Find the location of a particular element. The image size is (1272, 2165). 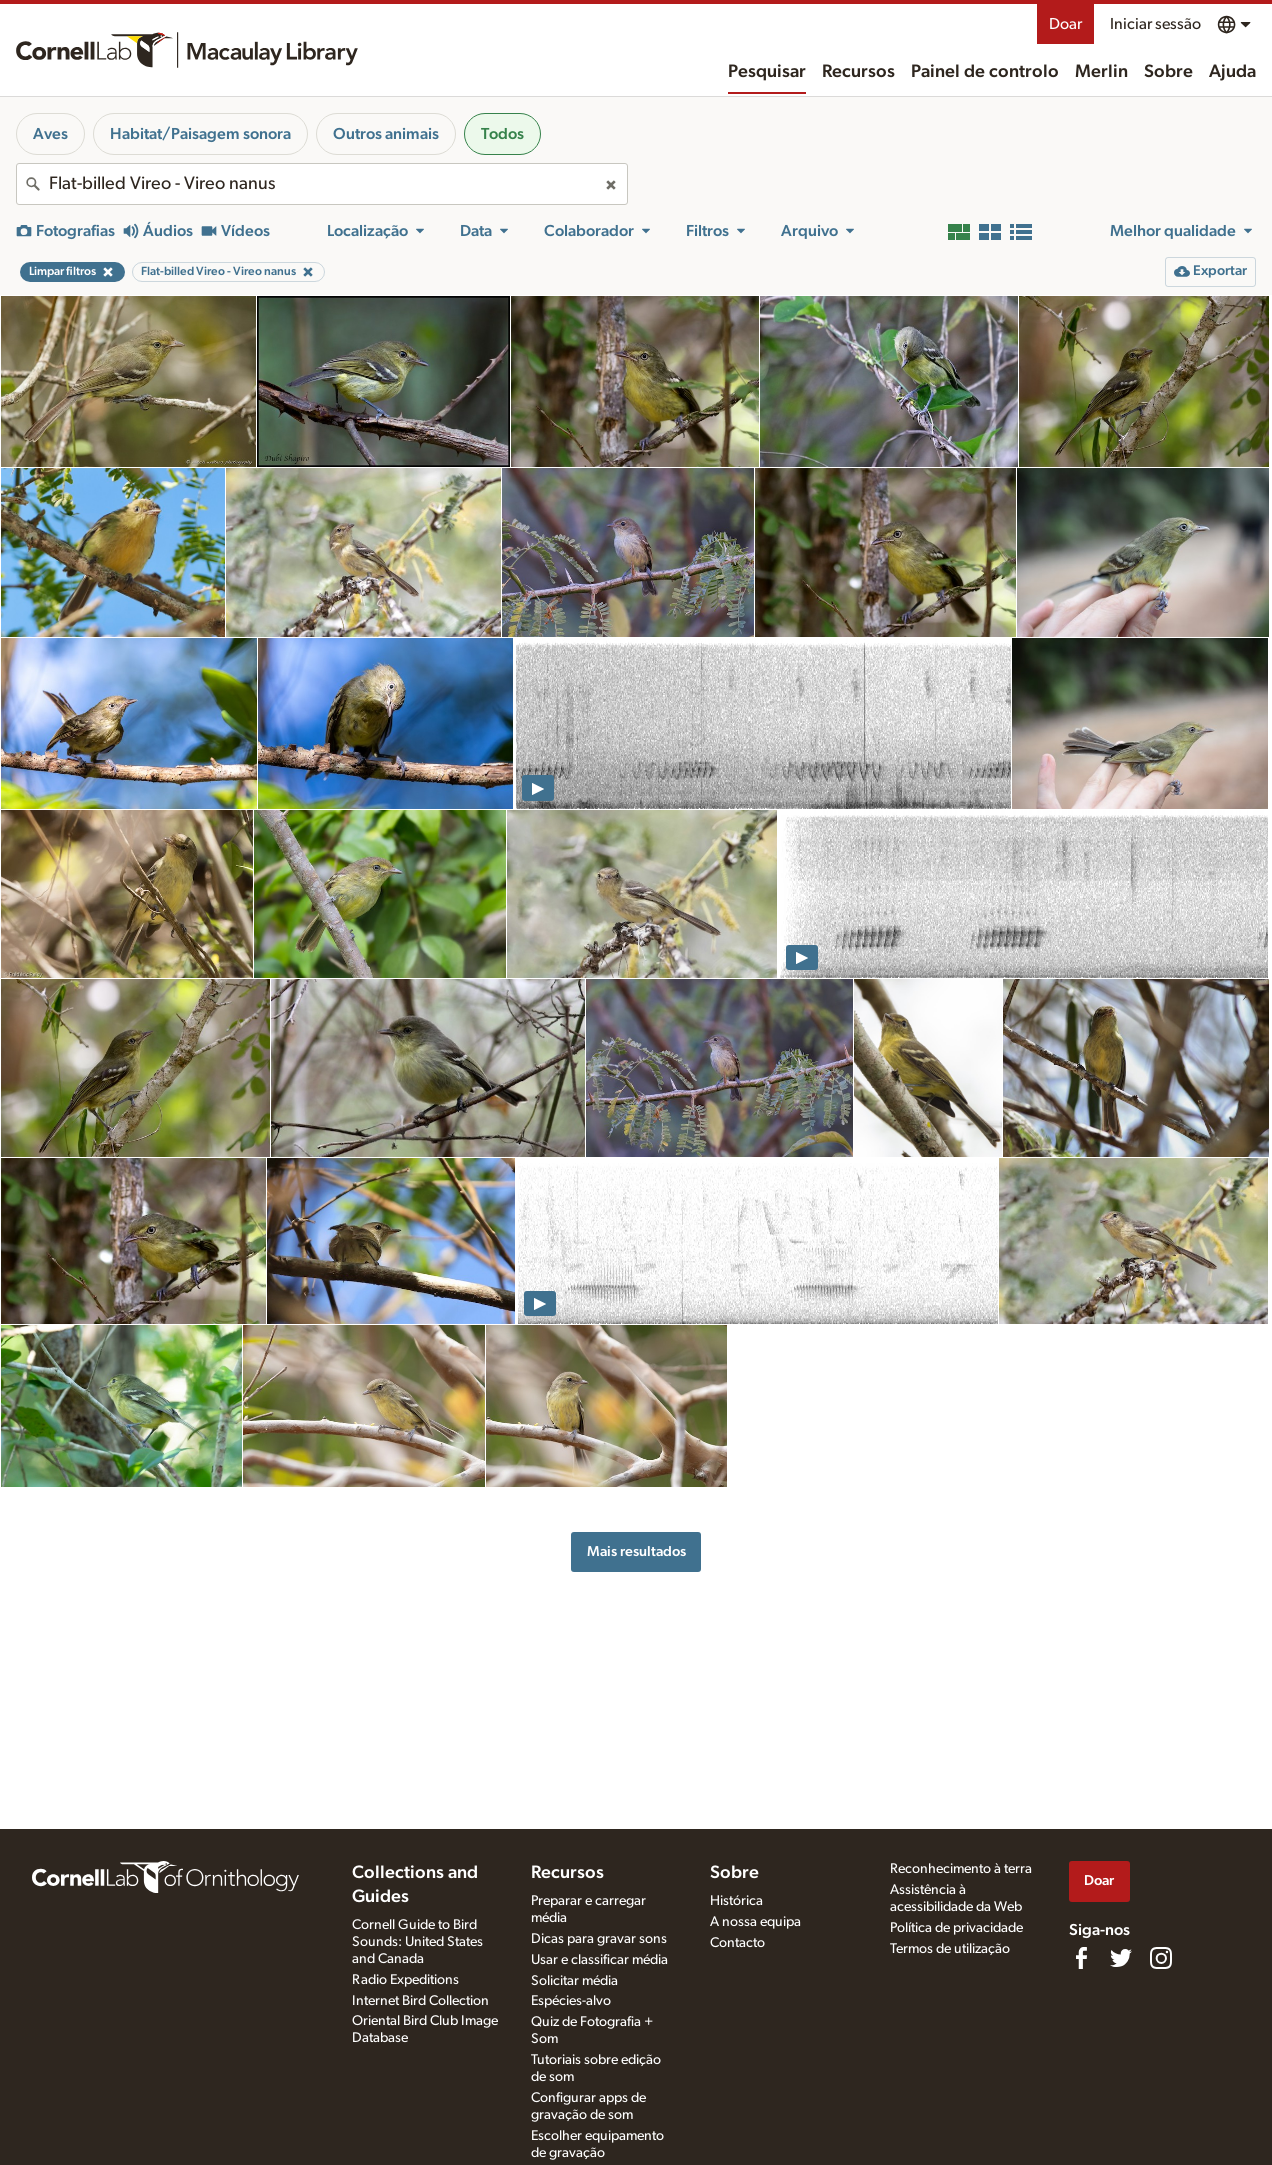

Política de privacidade is located at coordinates (956, 1928).